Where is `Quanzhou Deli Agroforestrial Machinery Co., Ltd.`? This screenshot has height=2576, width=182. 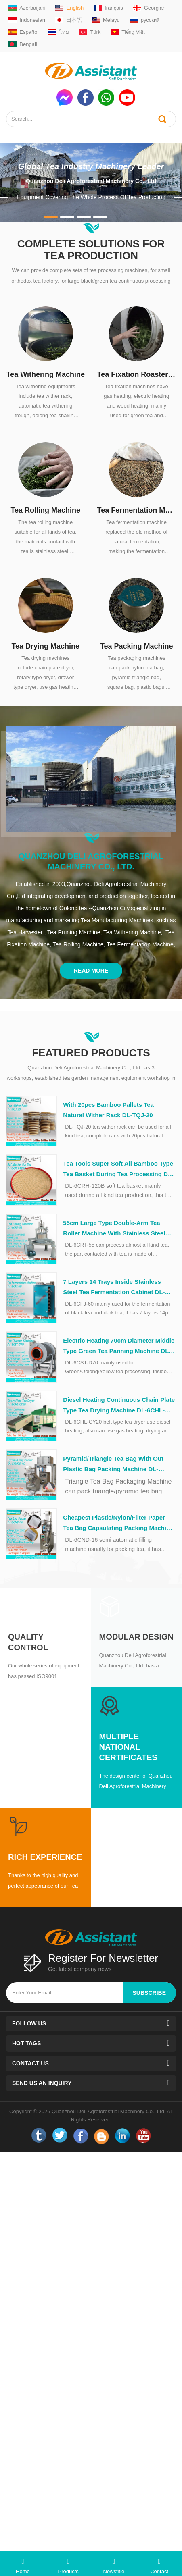 Quanzhou Deli Agroforestrial Machinery Co., Ltd. is located at coordinates (91, 861).